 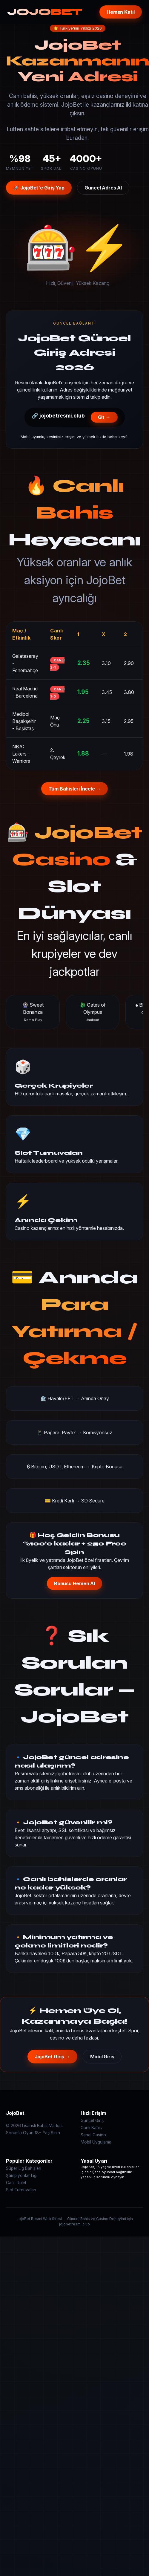 What do you see at coordinates (91, 2127) in the screenshot?
I see `Canlı Bahis` at bounding box center [91, 2127].